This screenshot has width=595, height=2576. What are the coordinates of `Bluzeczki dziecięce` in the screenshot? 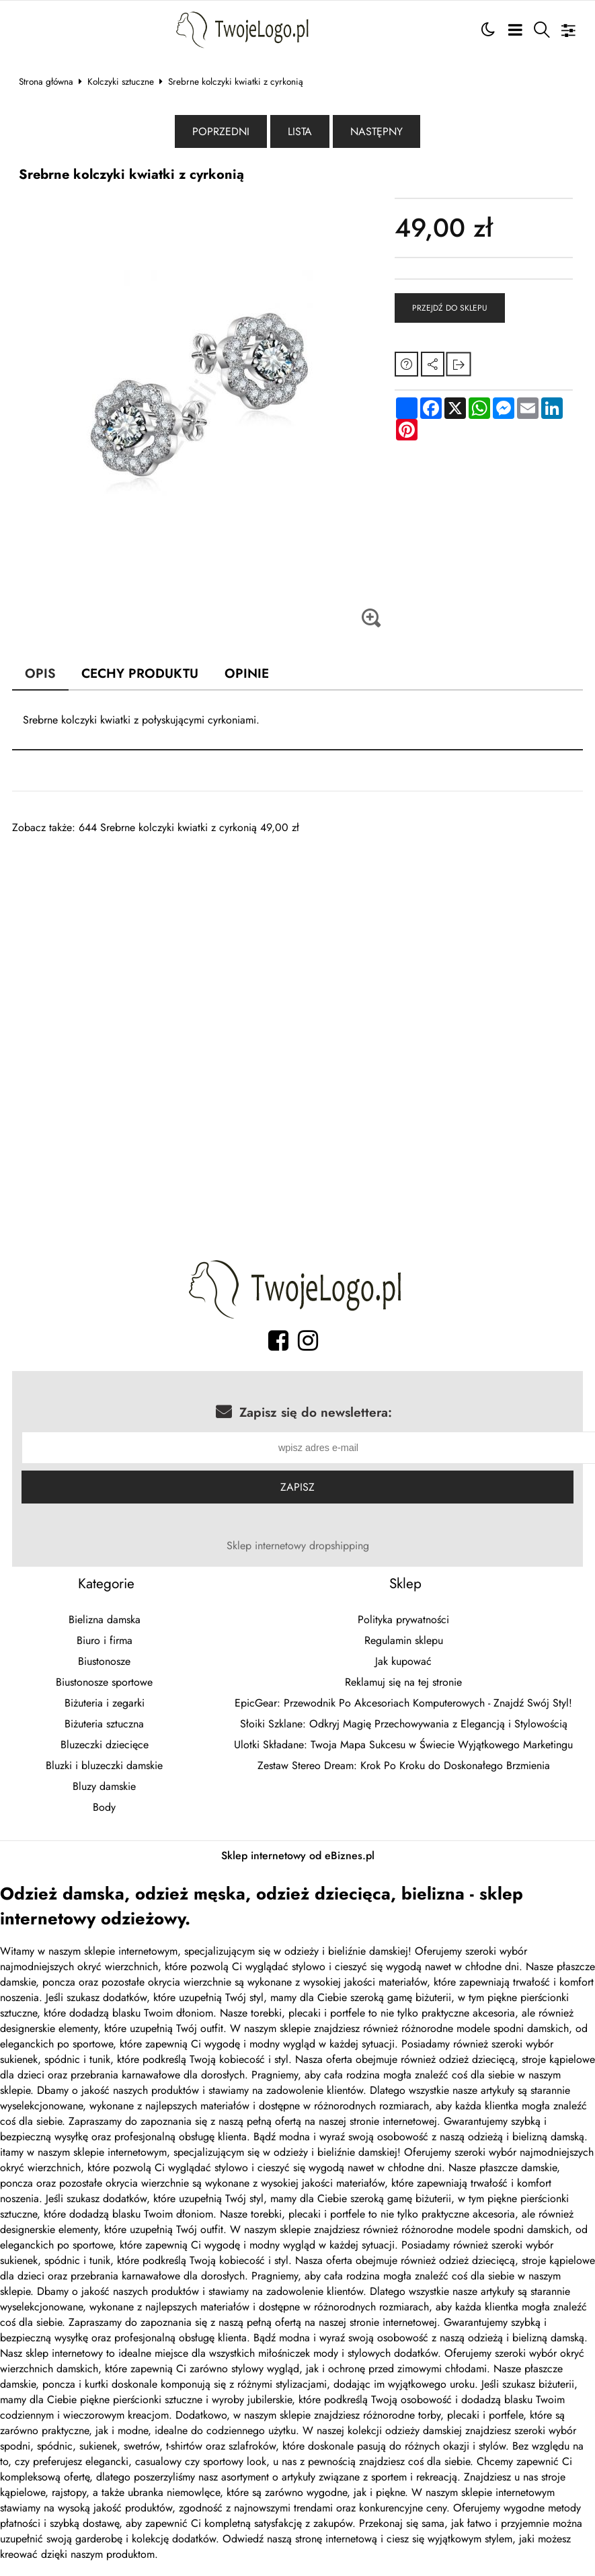 It's located at (105, 1744).